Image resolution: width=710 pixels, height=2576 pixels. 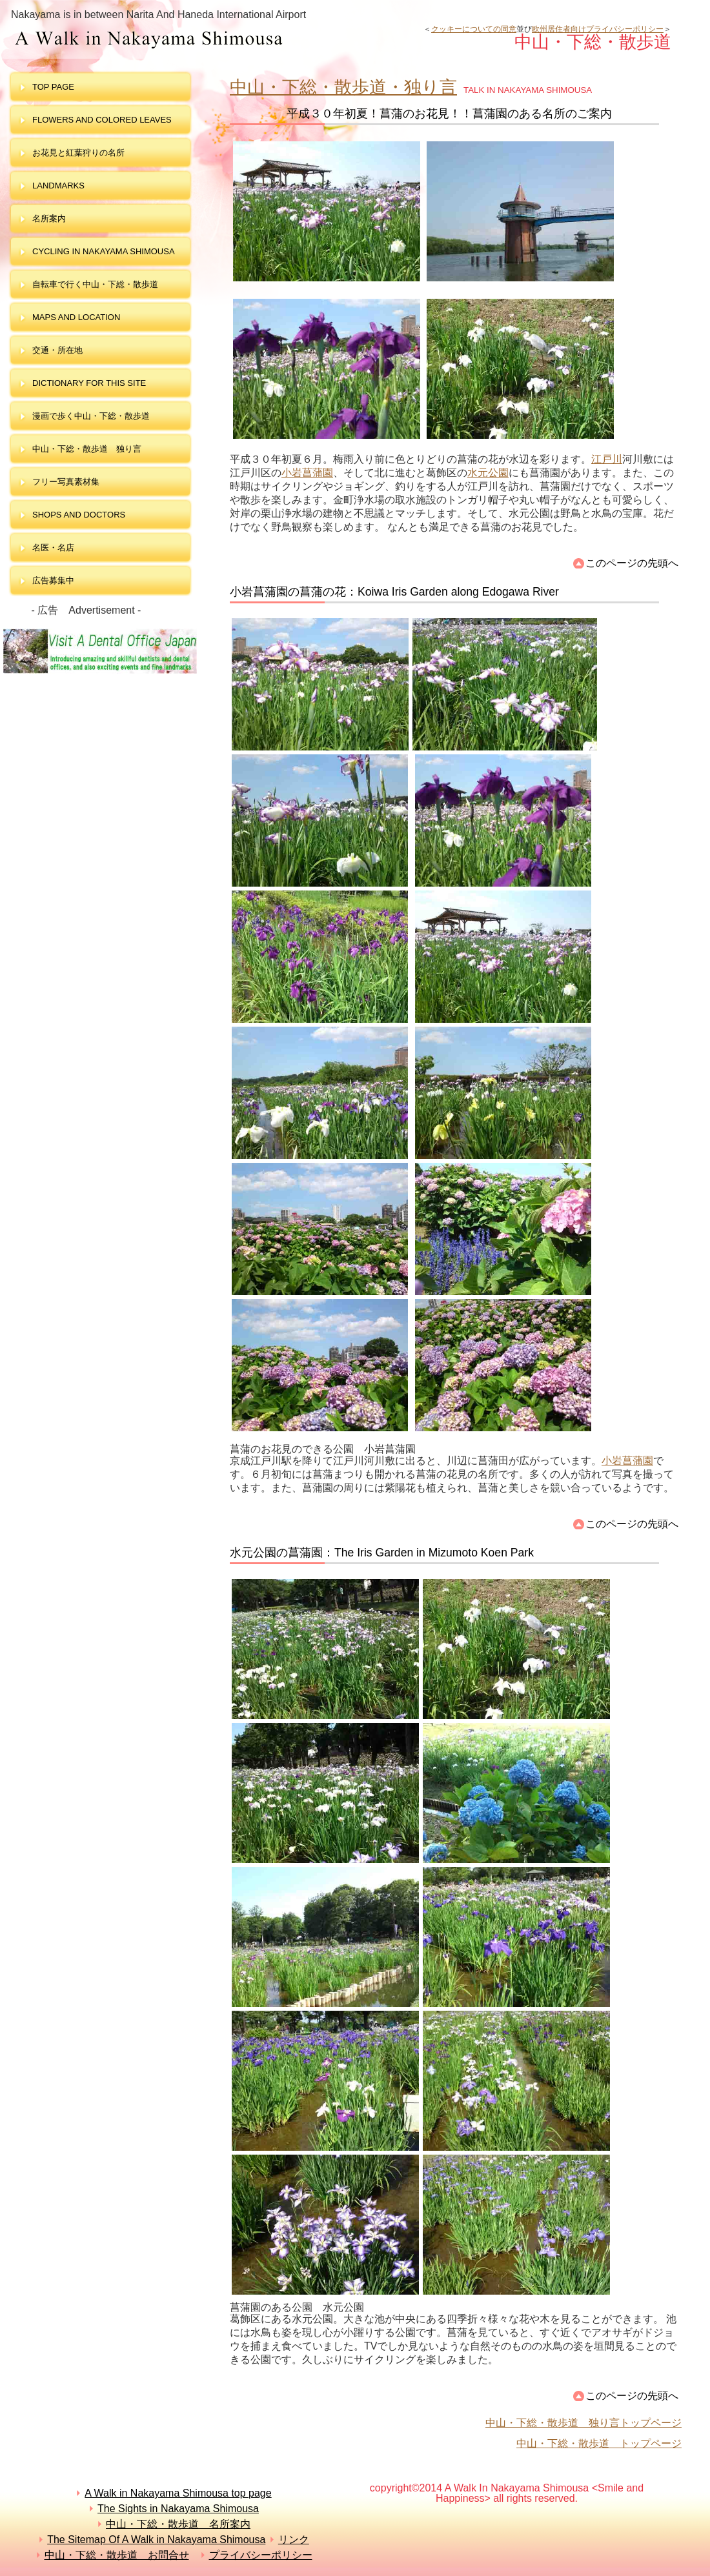 What do you see at coordinates (488, 472) in the screenshot?
I see `水元公園` at bounding box center [488, 472].